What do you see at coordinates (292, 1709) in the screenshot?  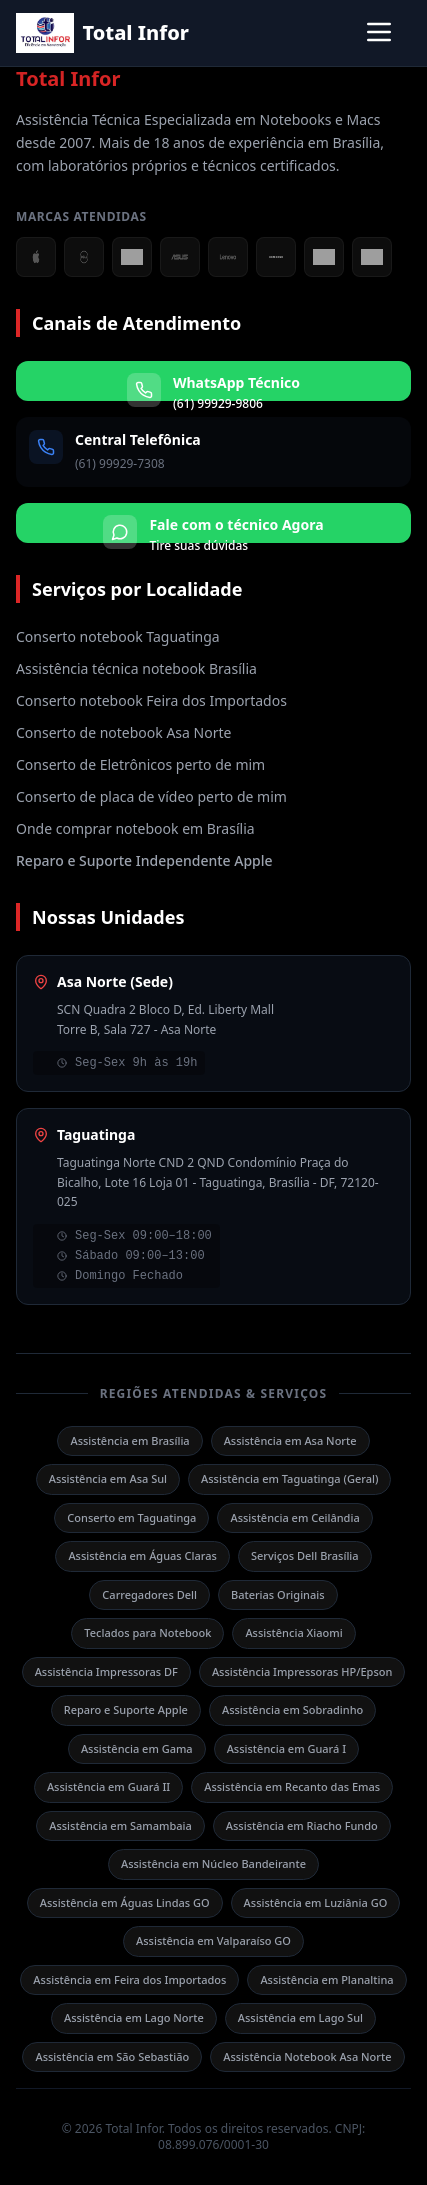 I see `Assistência em Sobradinho` at bounding box center [292, 1709].